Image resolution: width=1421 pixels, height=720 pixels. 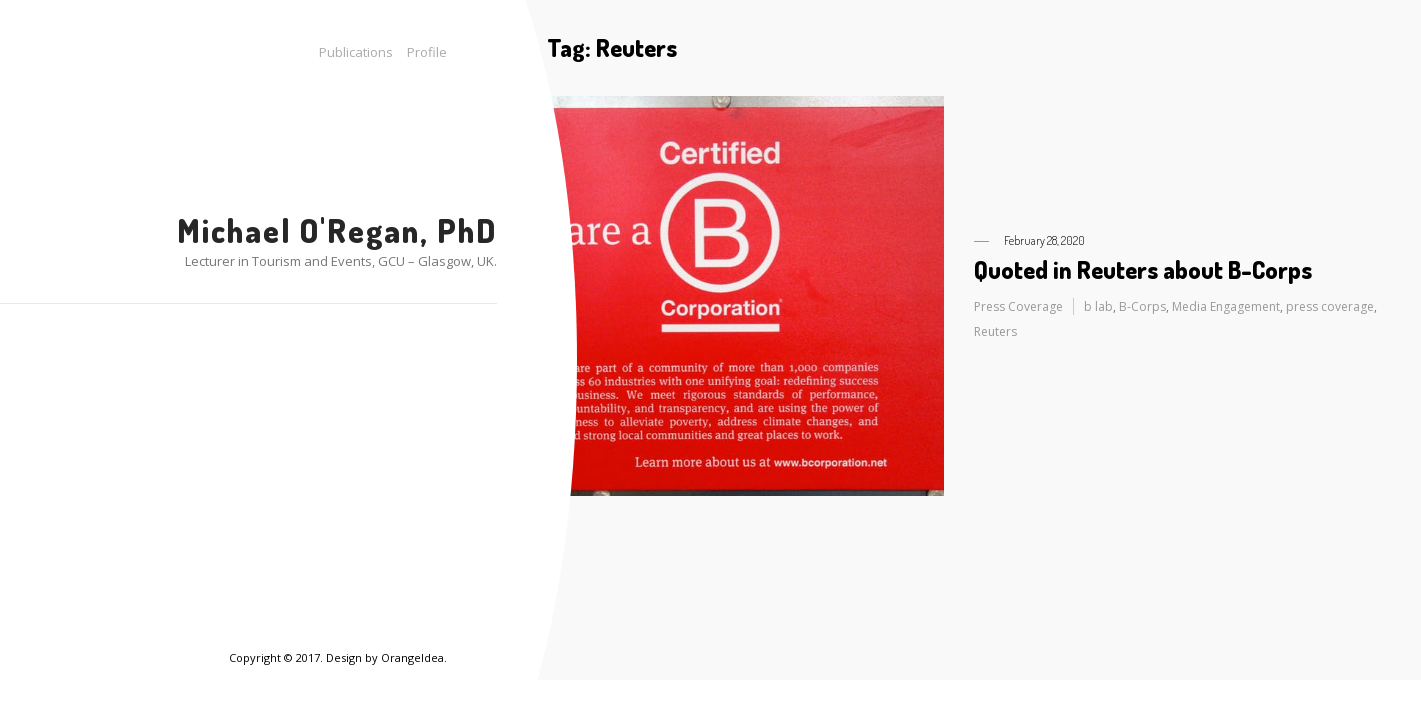 I want to click on Quoted in Reuters about B-Corps, so click(x=1143, y=269).